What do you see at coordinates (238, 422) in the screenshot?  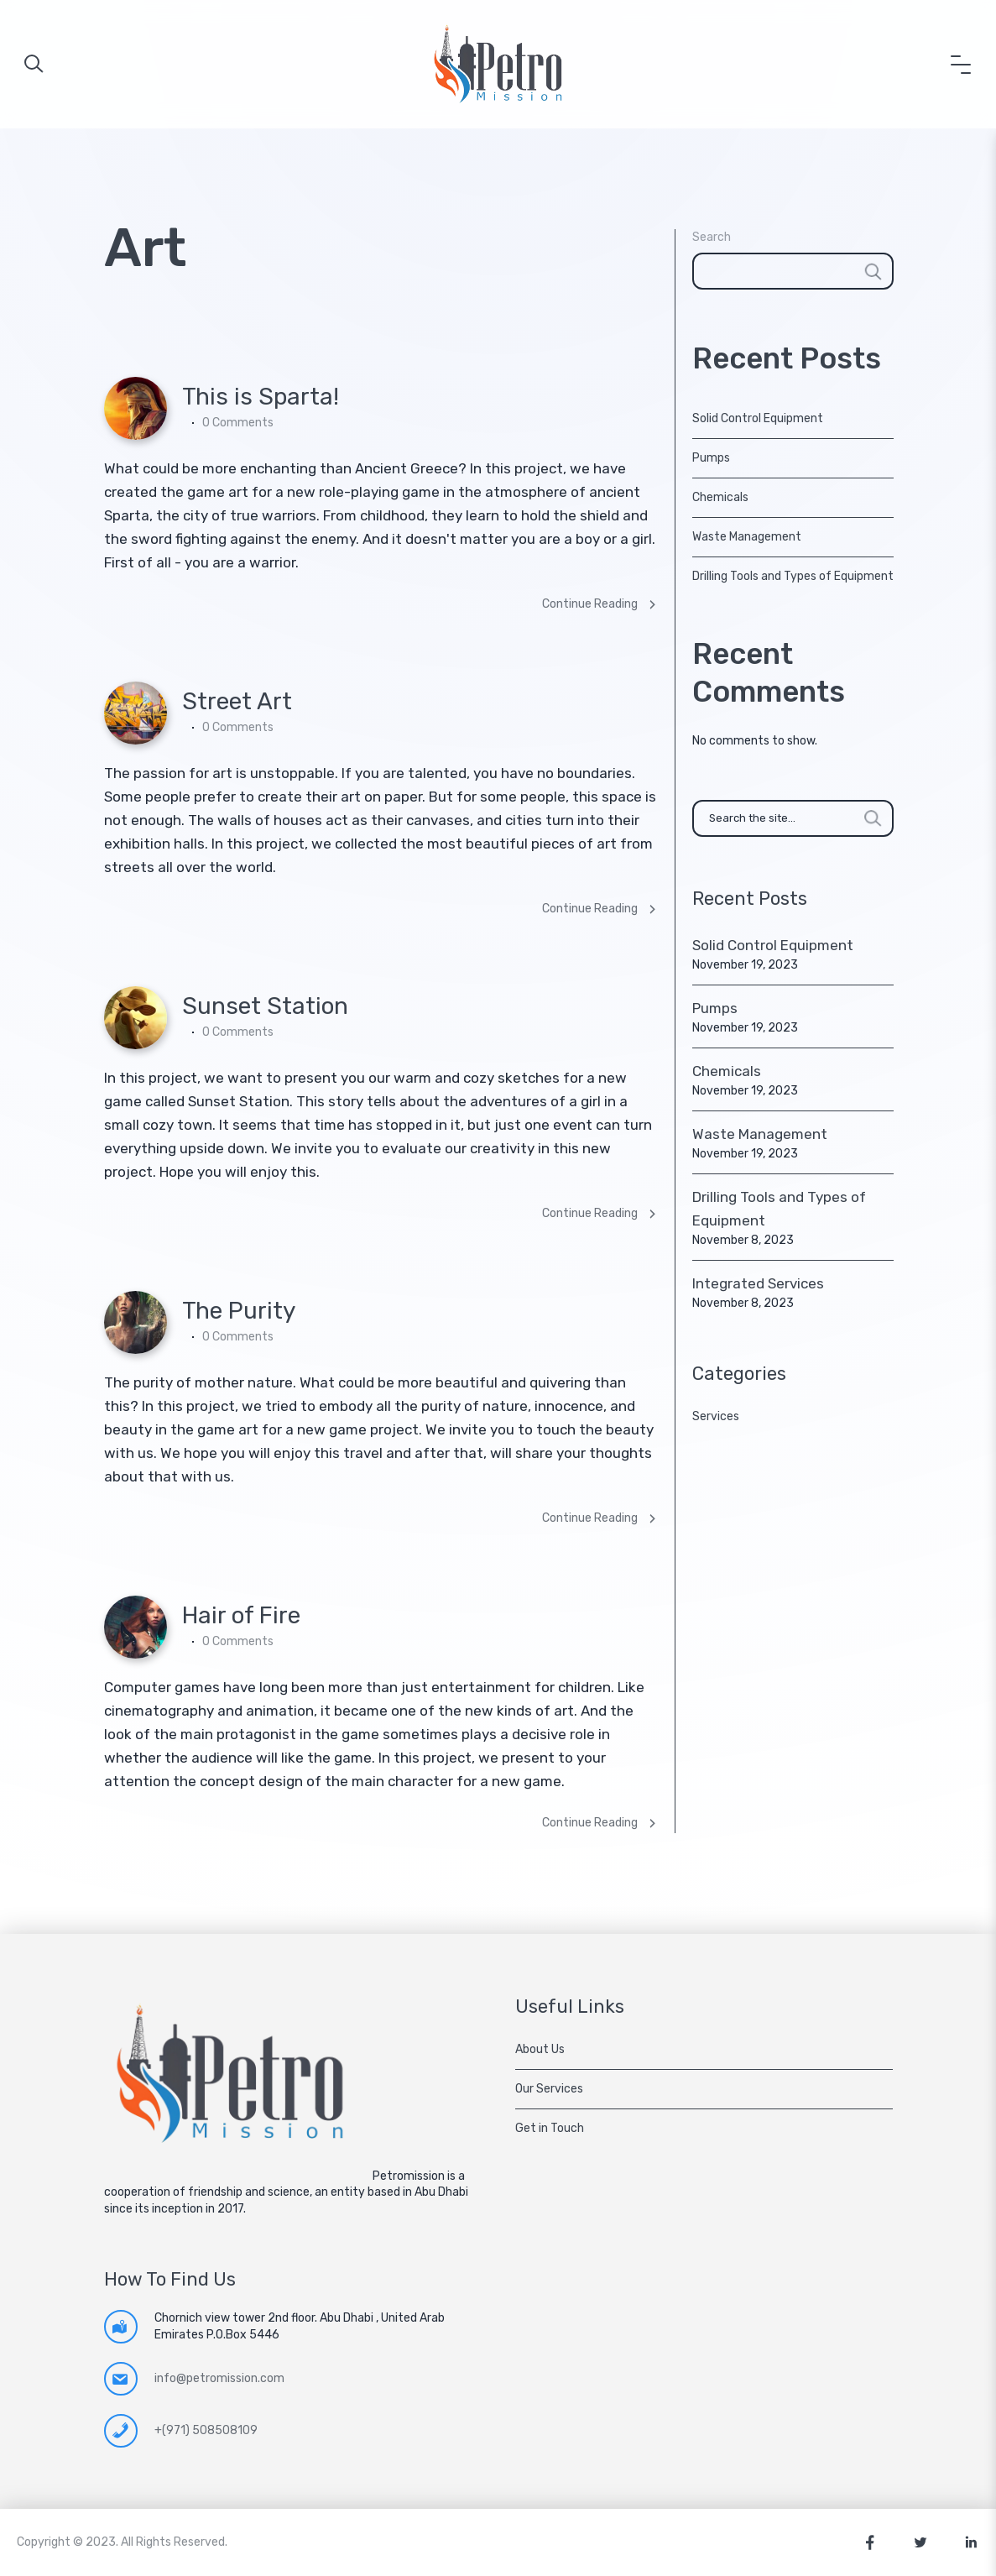 I see `0 Comments` at bounding box center [238, 422].